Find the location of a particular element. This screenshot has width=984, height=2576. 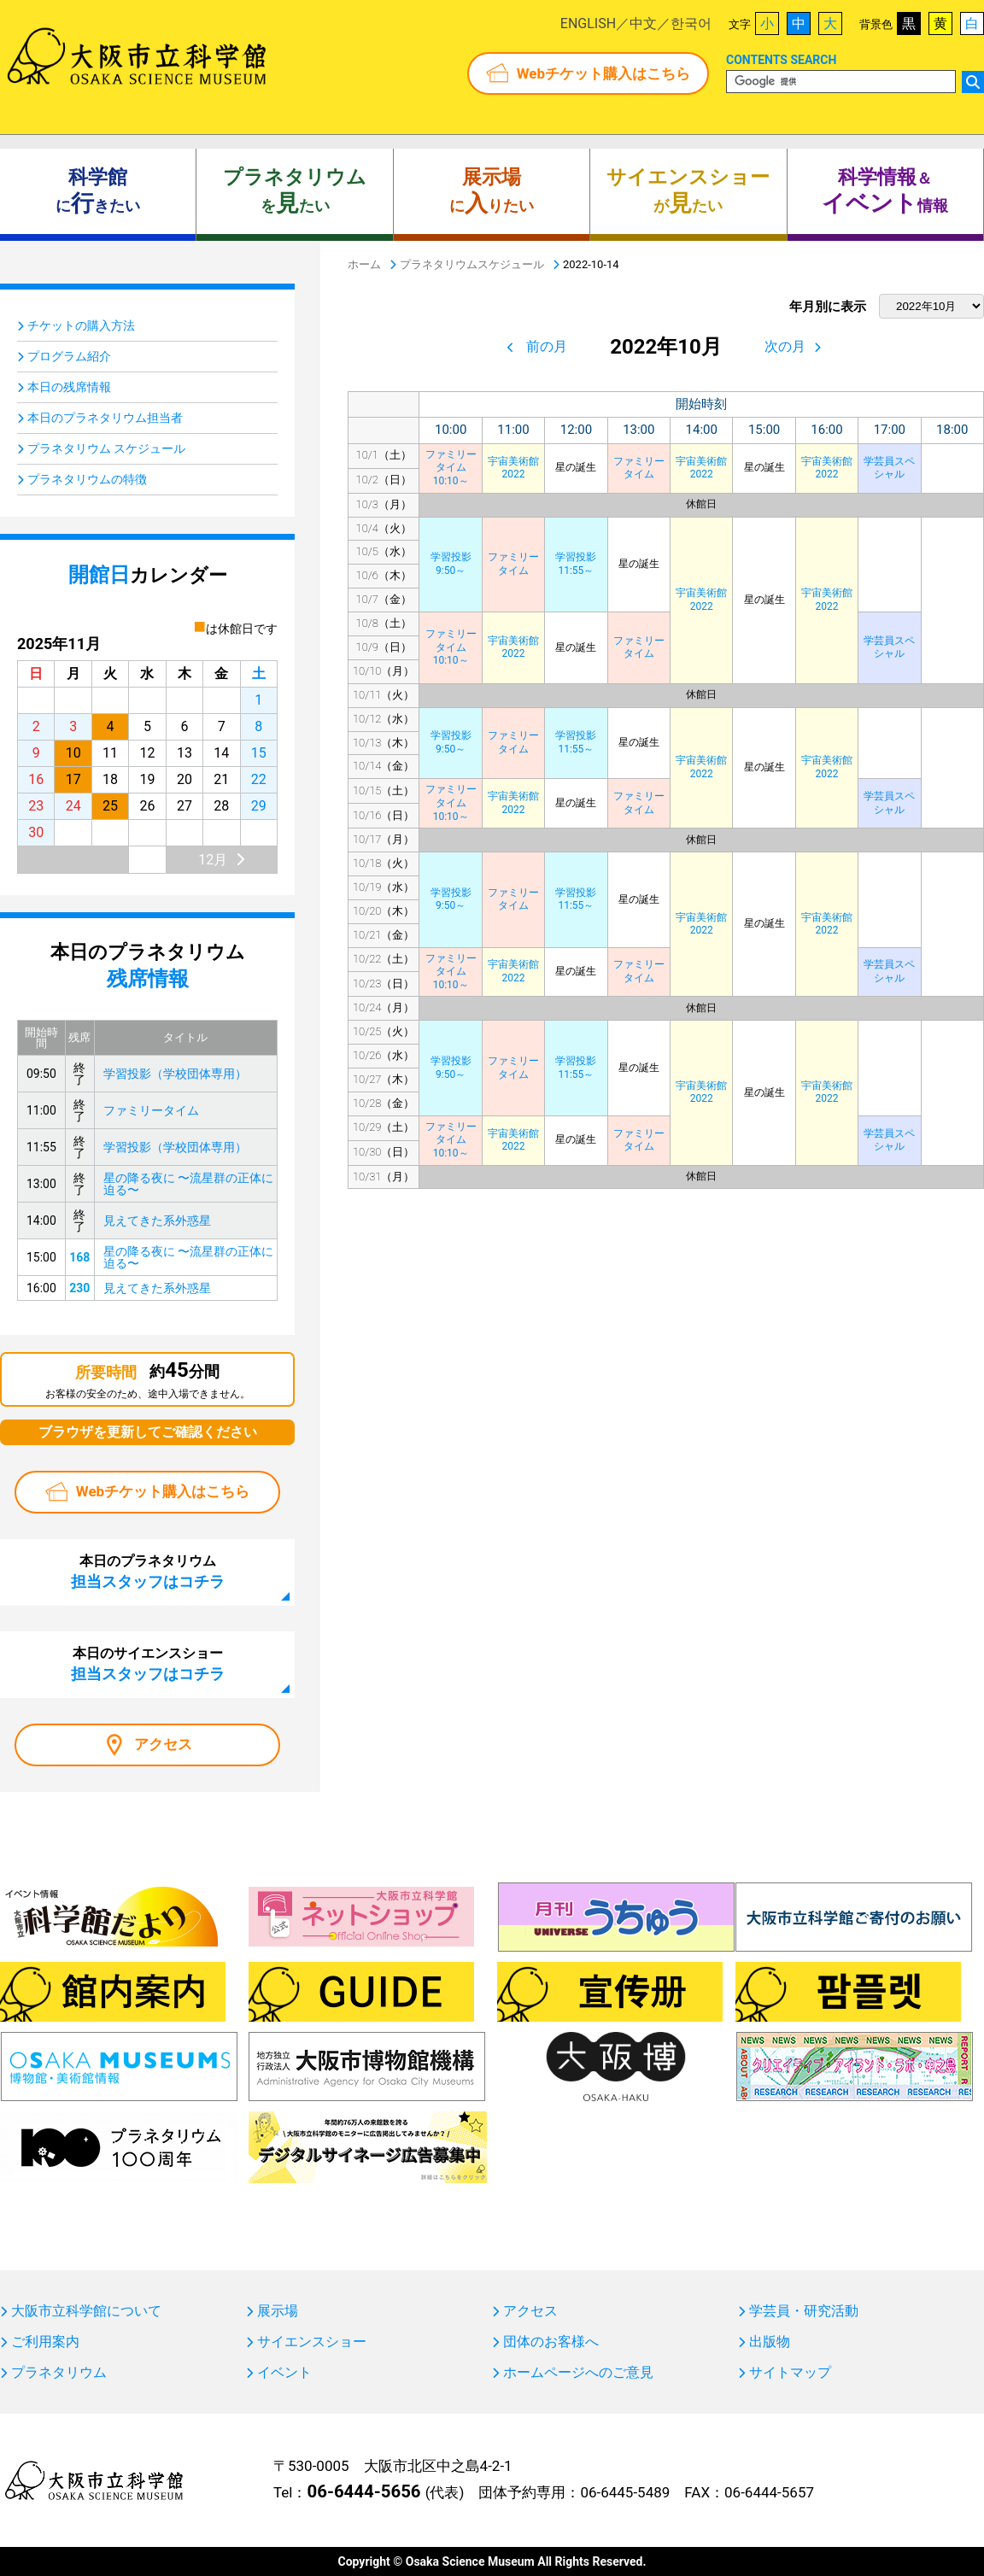

プラネタリウム is located at coordinates (59, 2373).